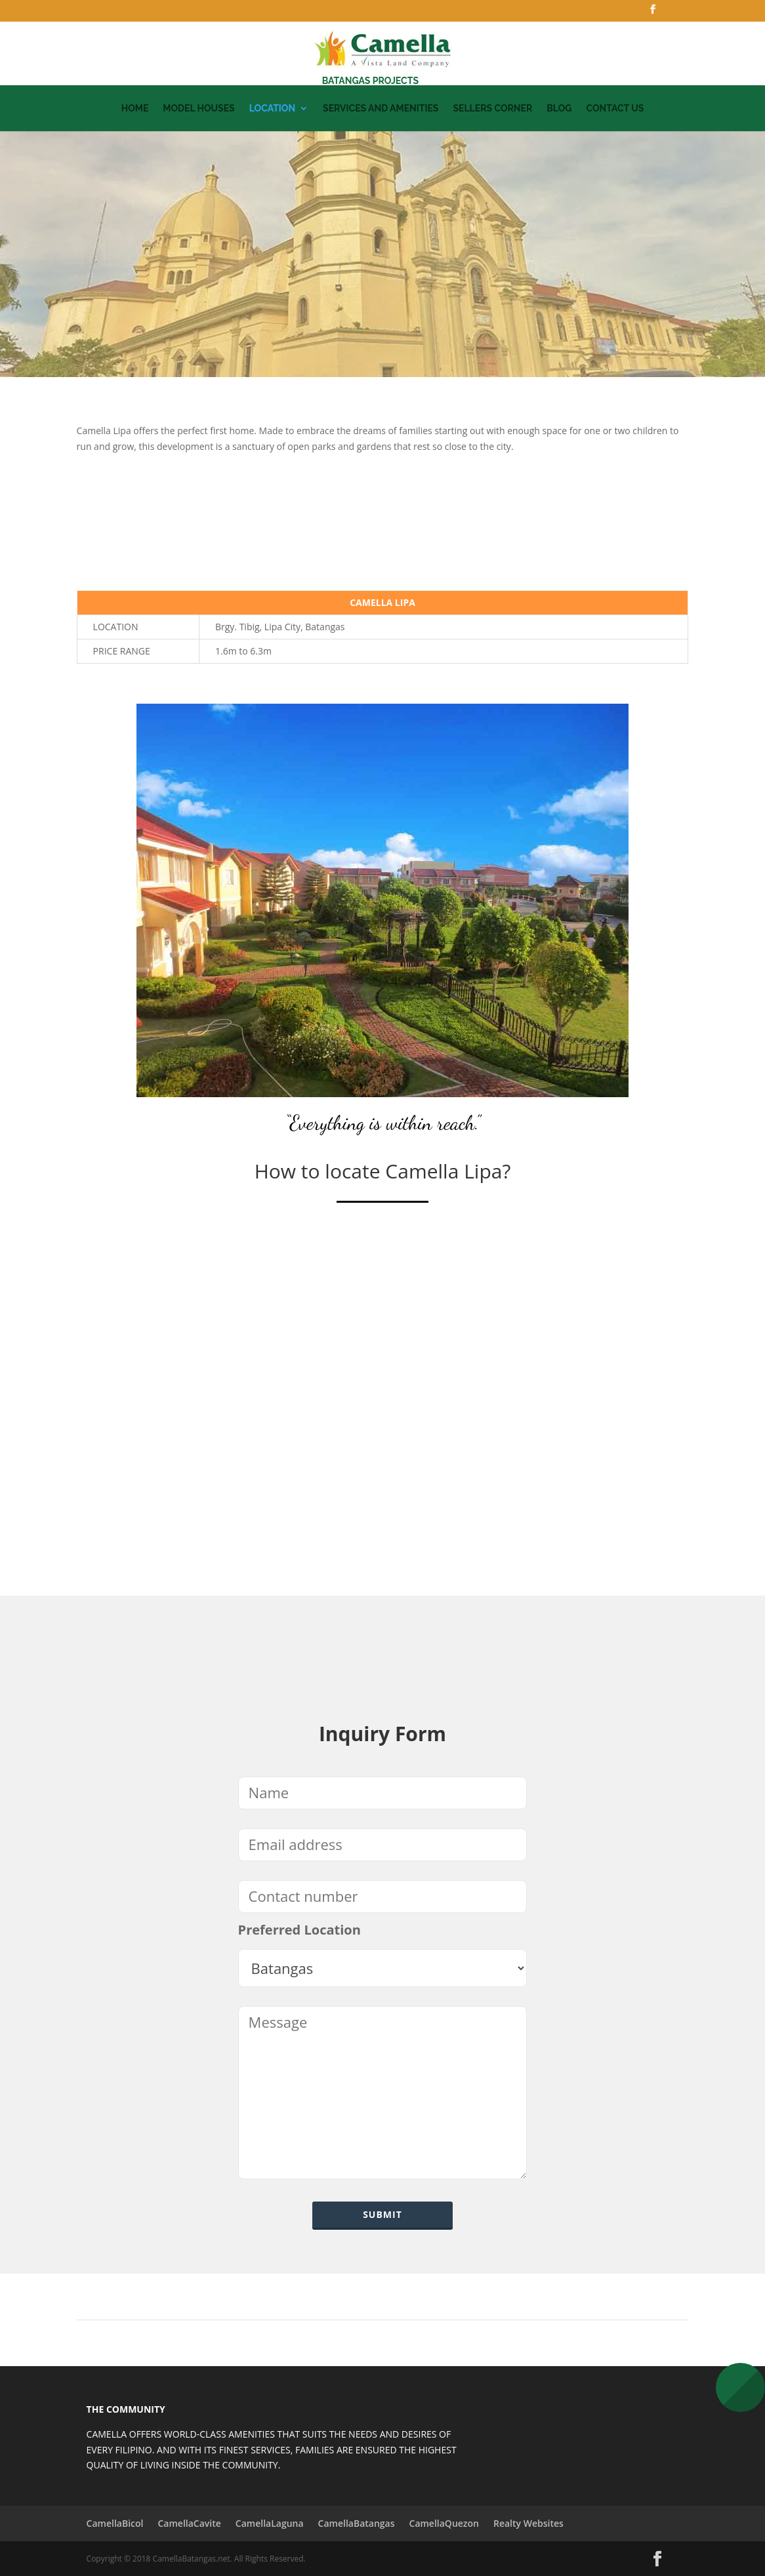 The image size is (765, 2576). Describe the element at coordinates (270, 2523) in the screenshot. I see `CamellaLaguna` at that location.